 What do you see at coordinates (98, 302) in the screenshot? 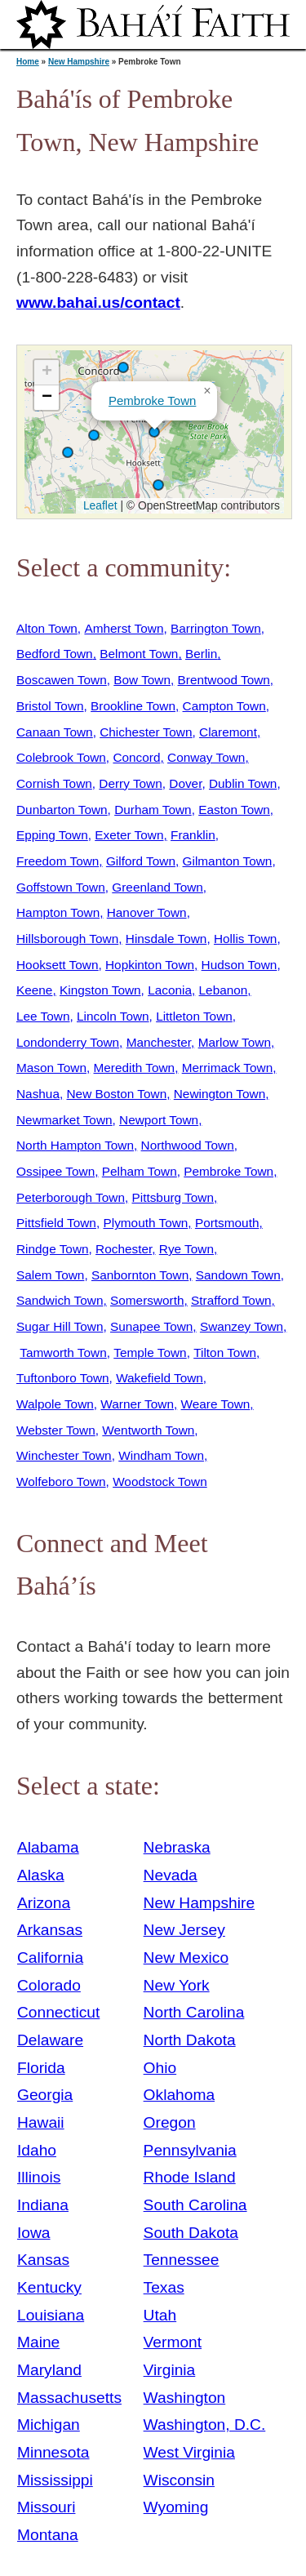
I see `www.bahai.us/contact` at bounding box center [98, 302].